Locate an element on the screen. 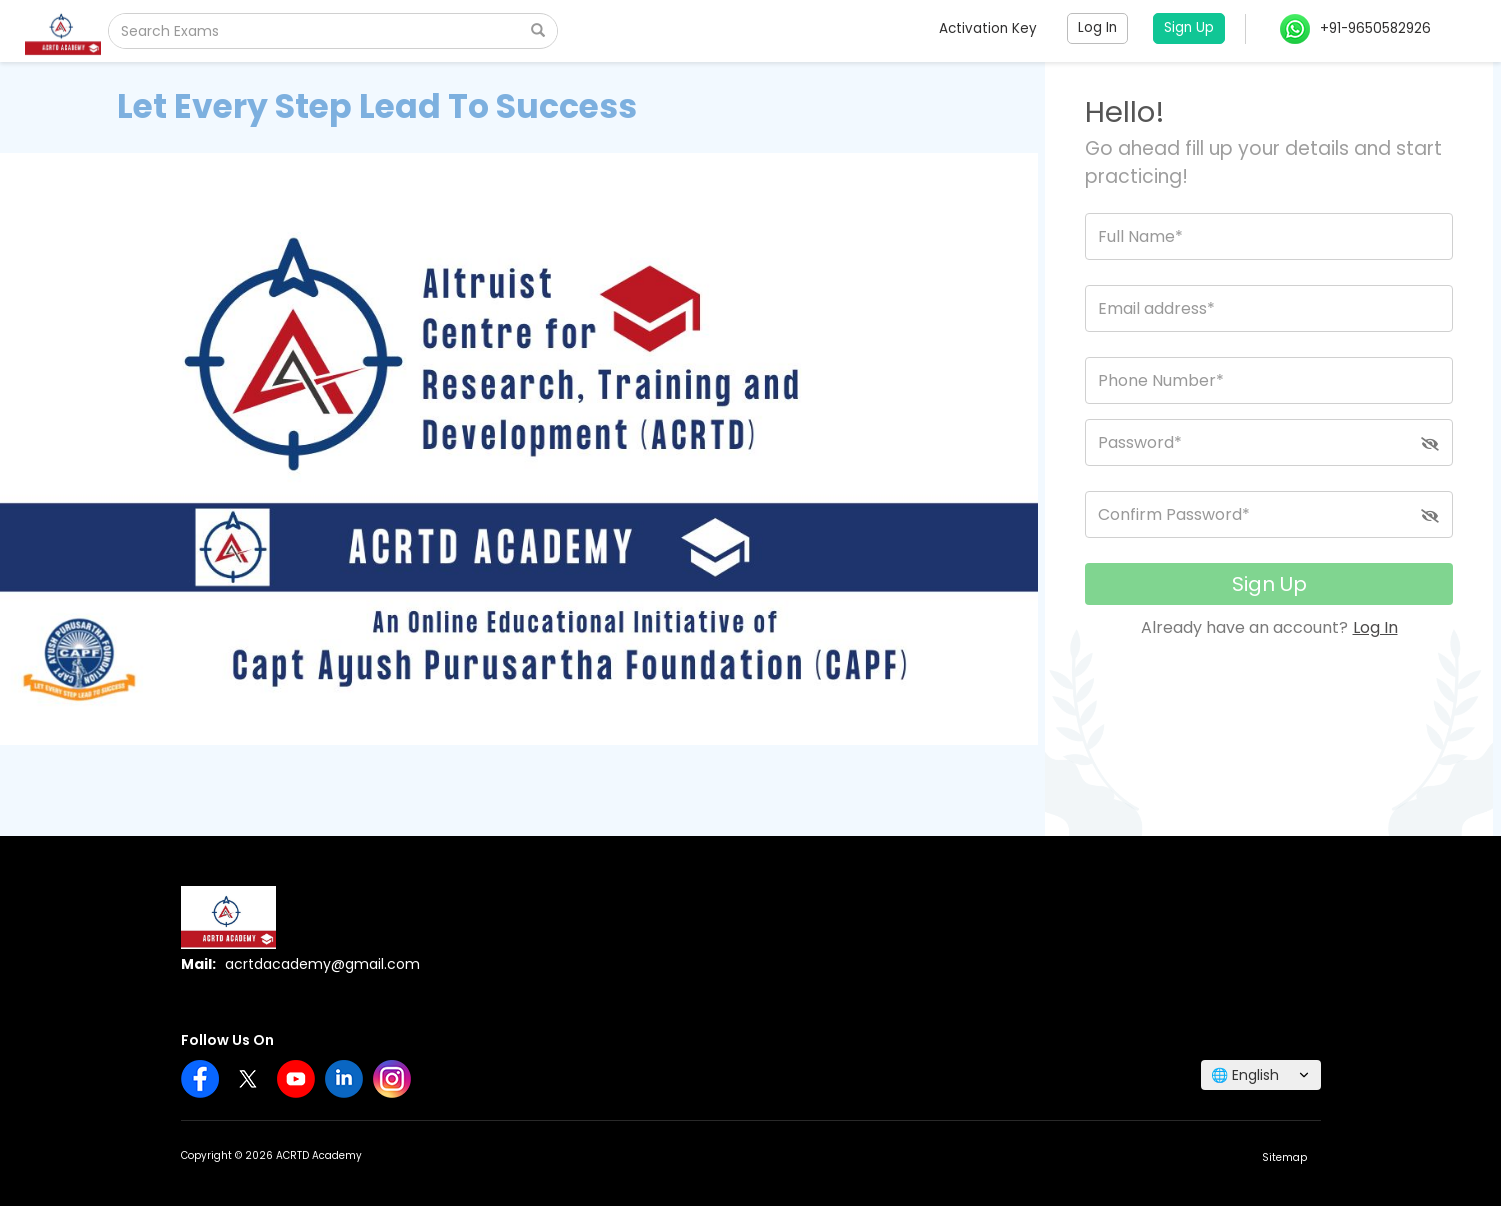 This screenshot has width=1501, height=1206. Sitemap is located at coordinates (1284, 1157).